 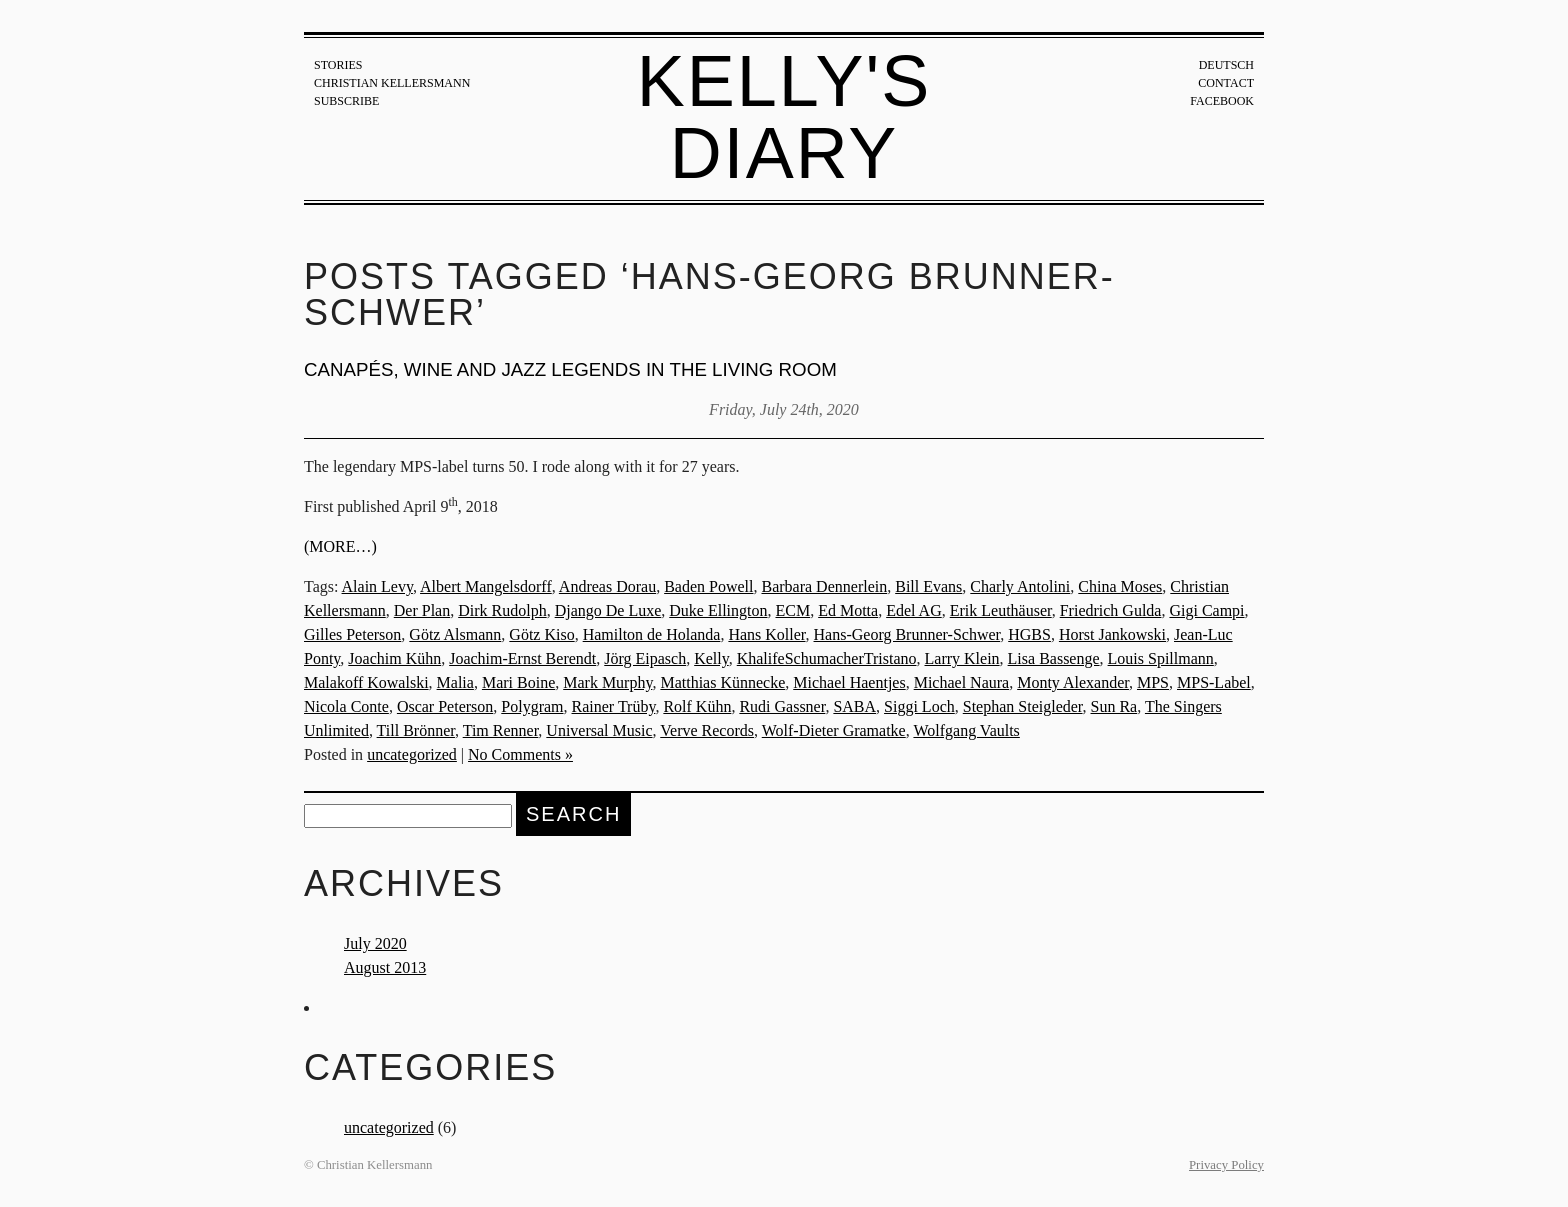 I want to click on Monty Alexander, so click(x=1073, y=682).